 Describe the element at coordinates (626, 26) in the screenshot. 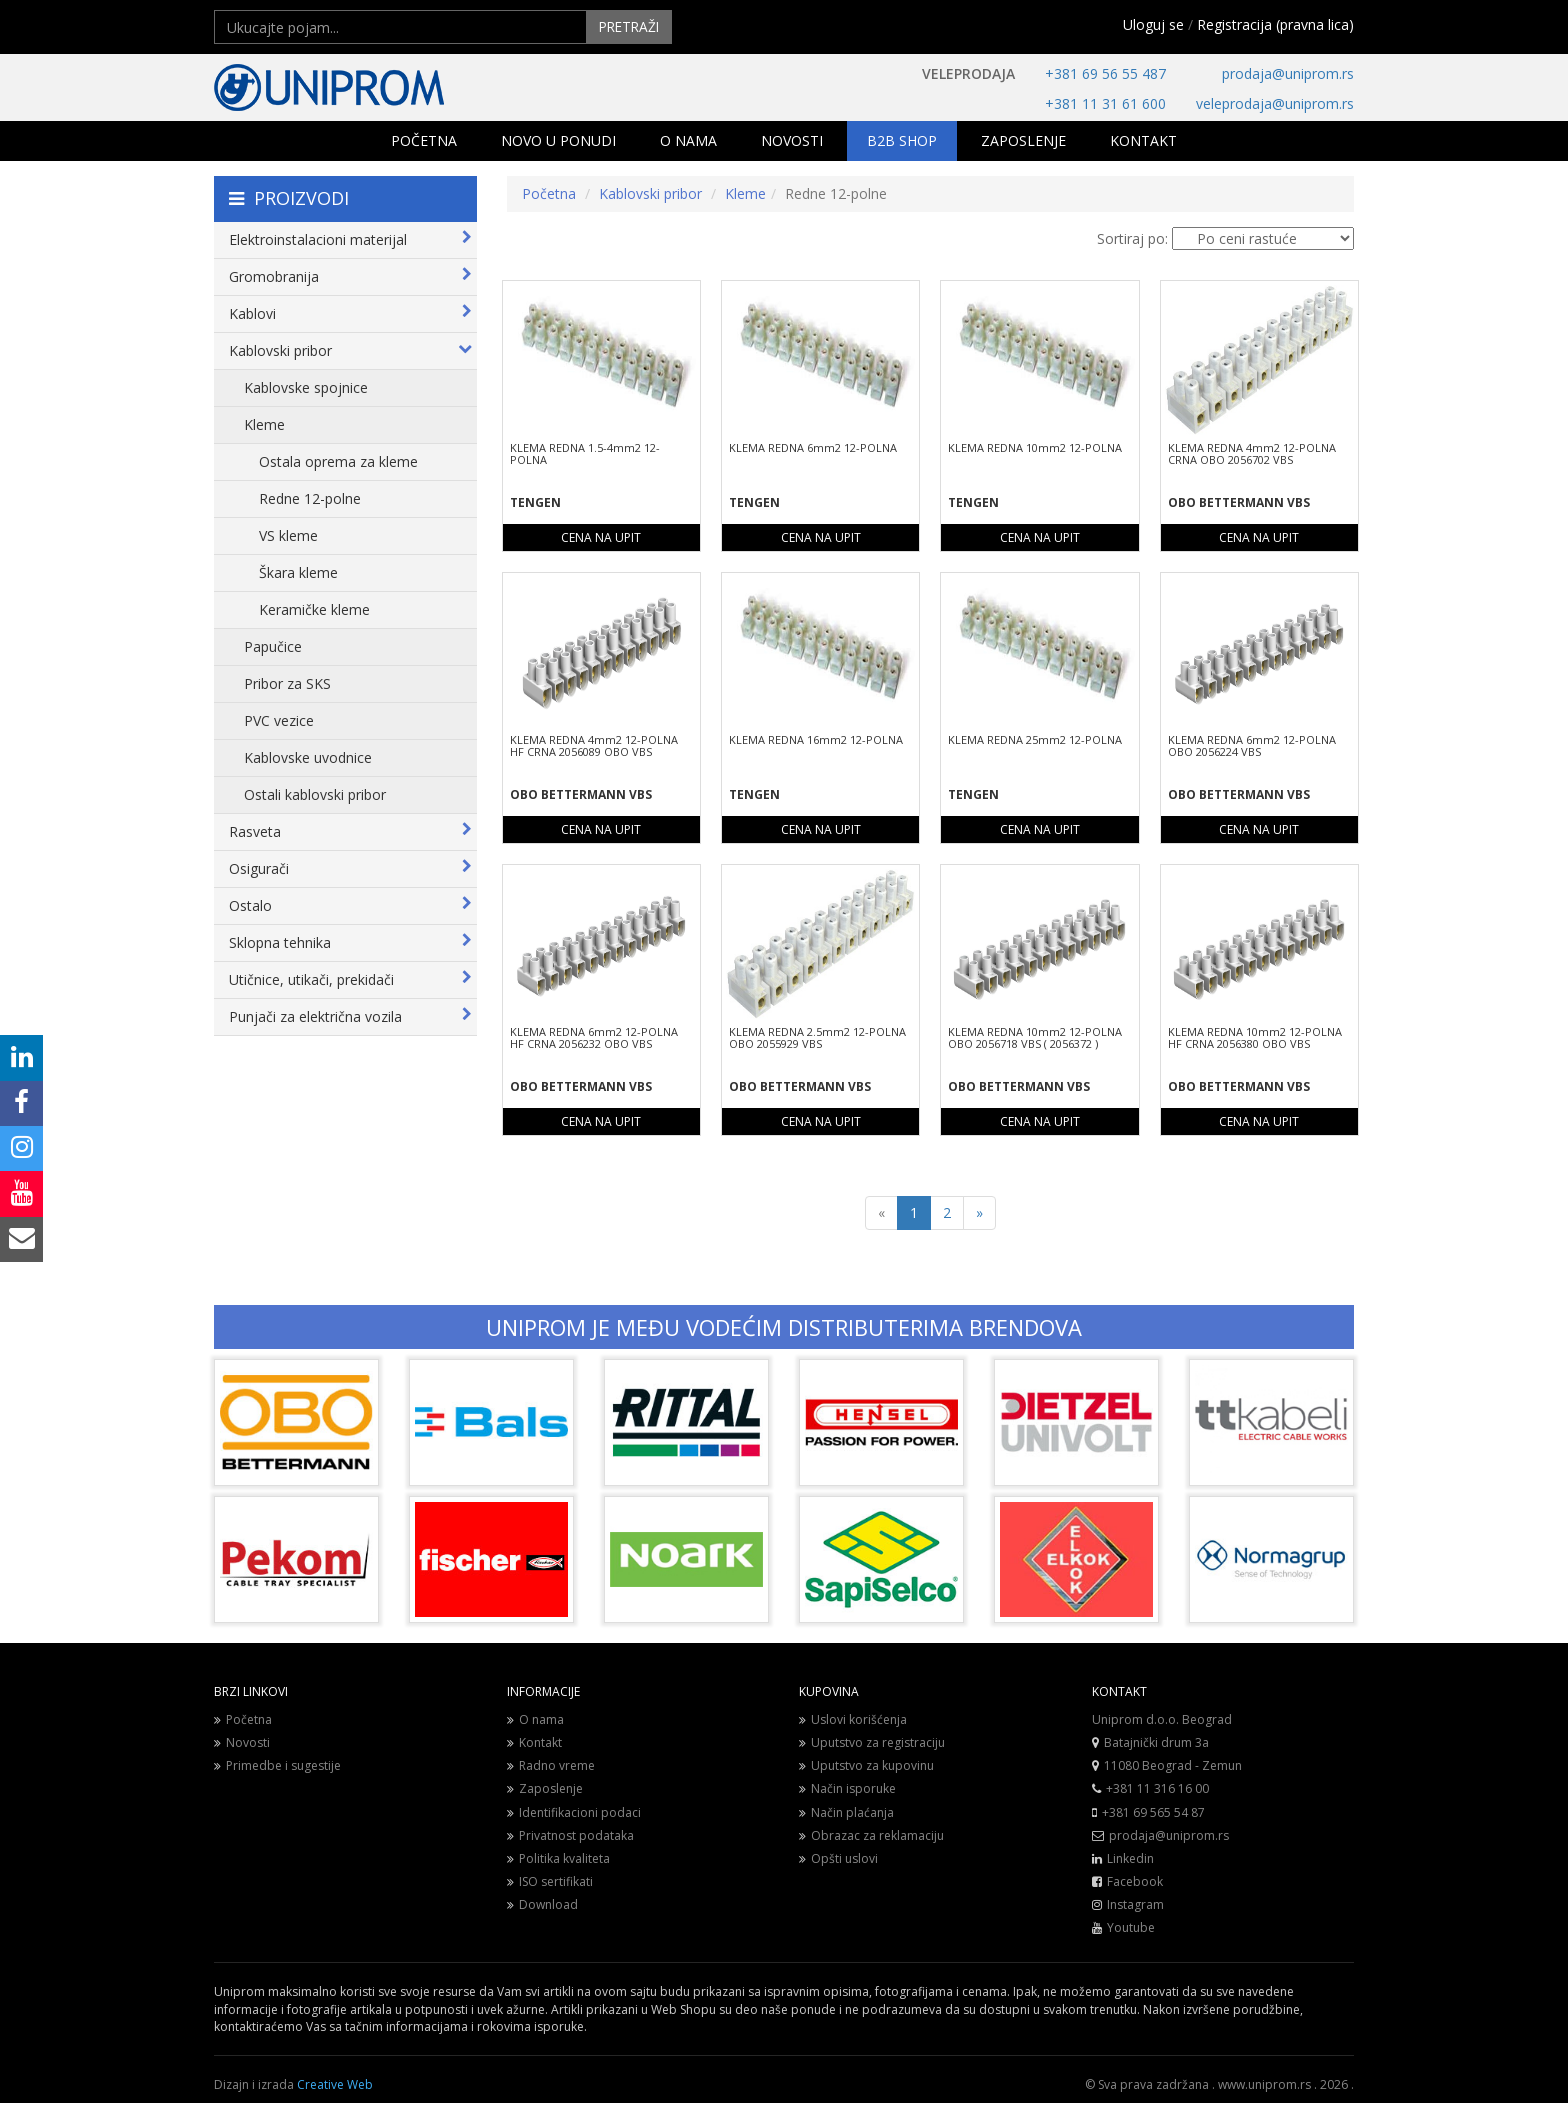

I see `PRETRAŽI` at that location.